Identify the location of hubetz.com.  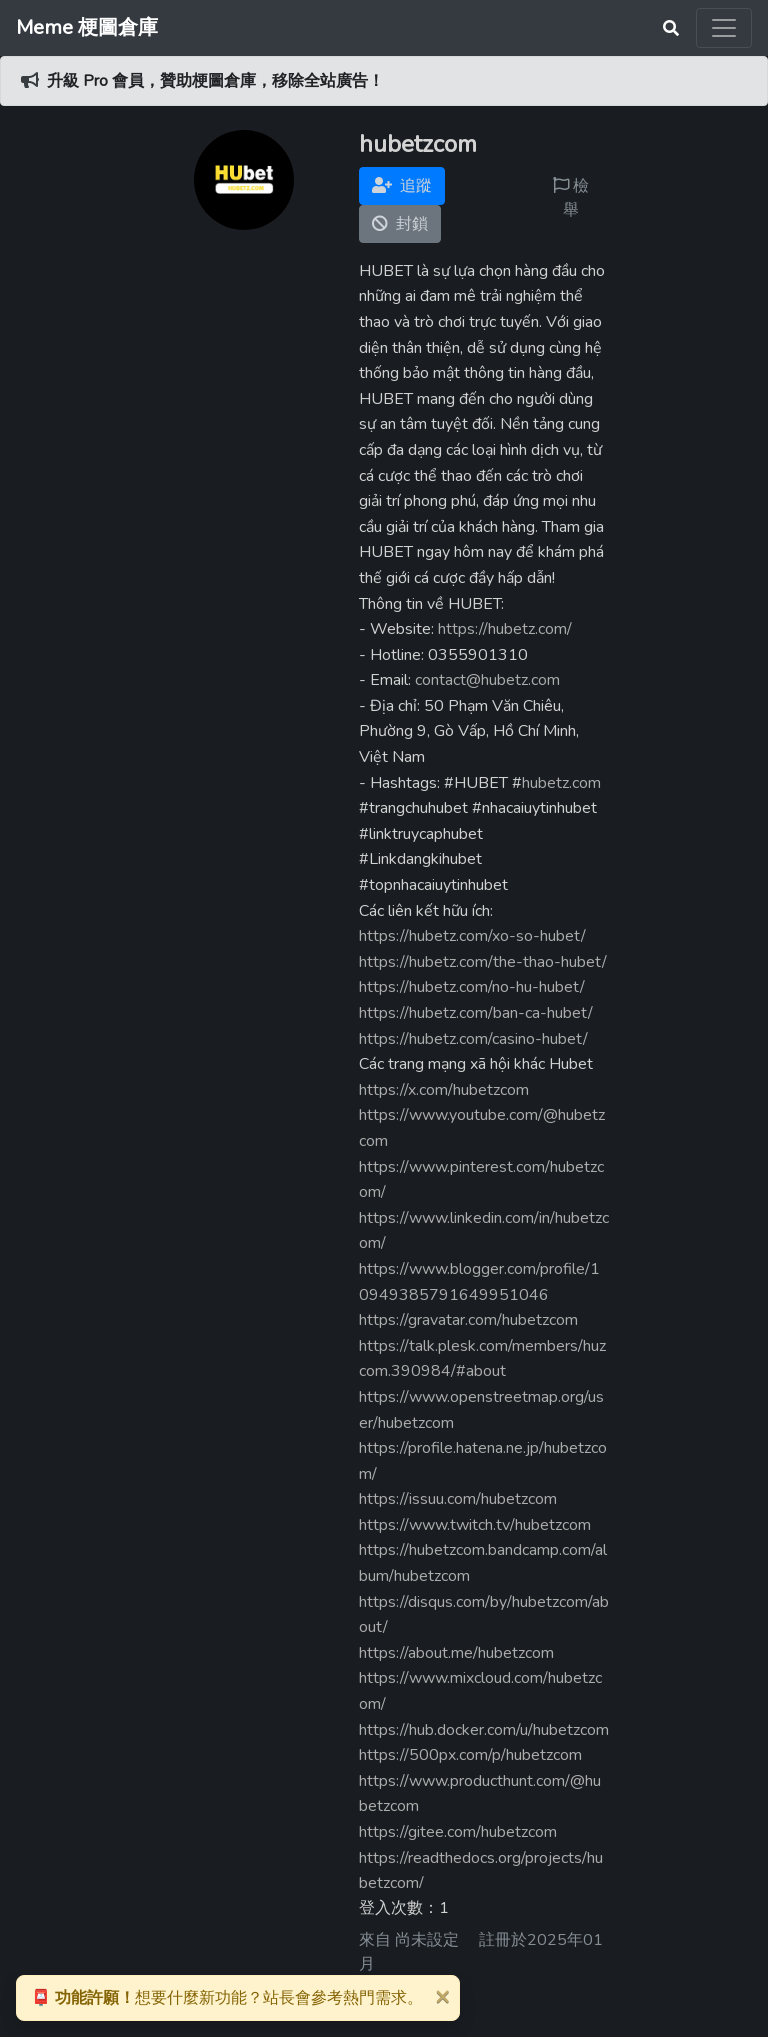
(561, 783).